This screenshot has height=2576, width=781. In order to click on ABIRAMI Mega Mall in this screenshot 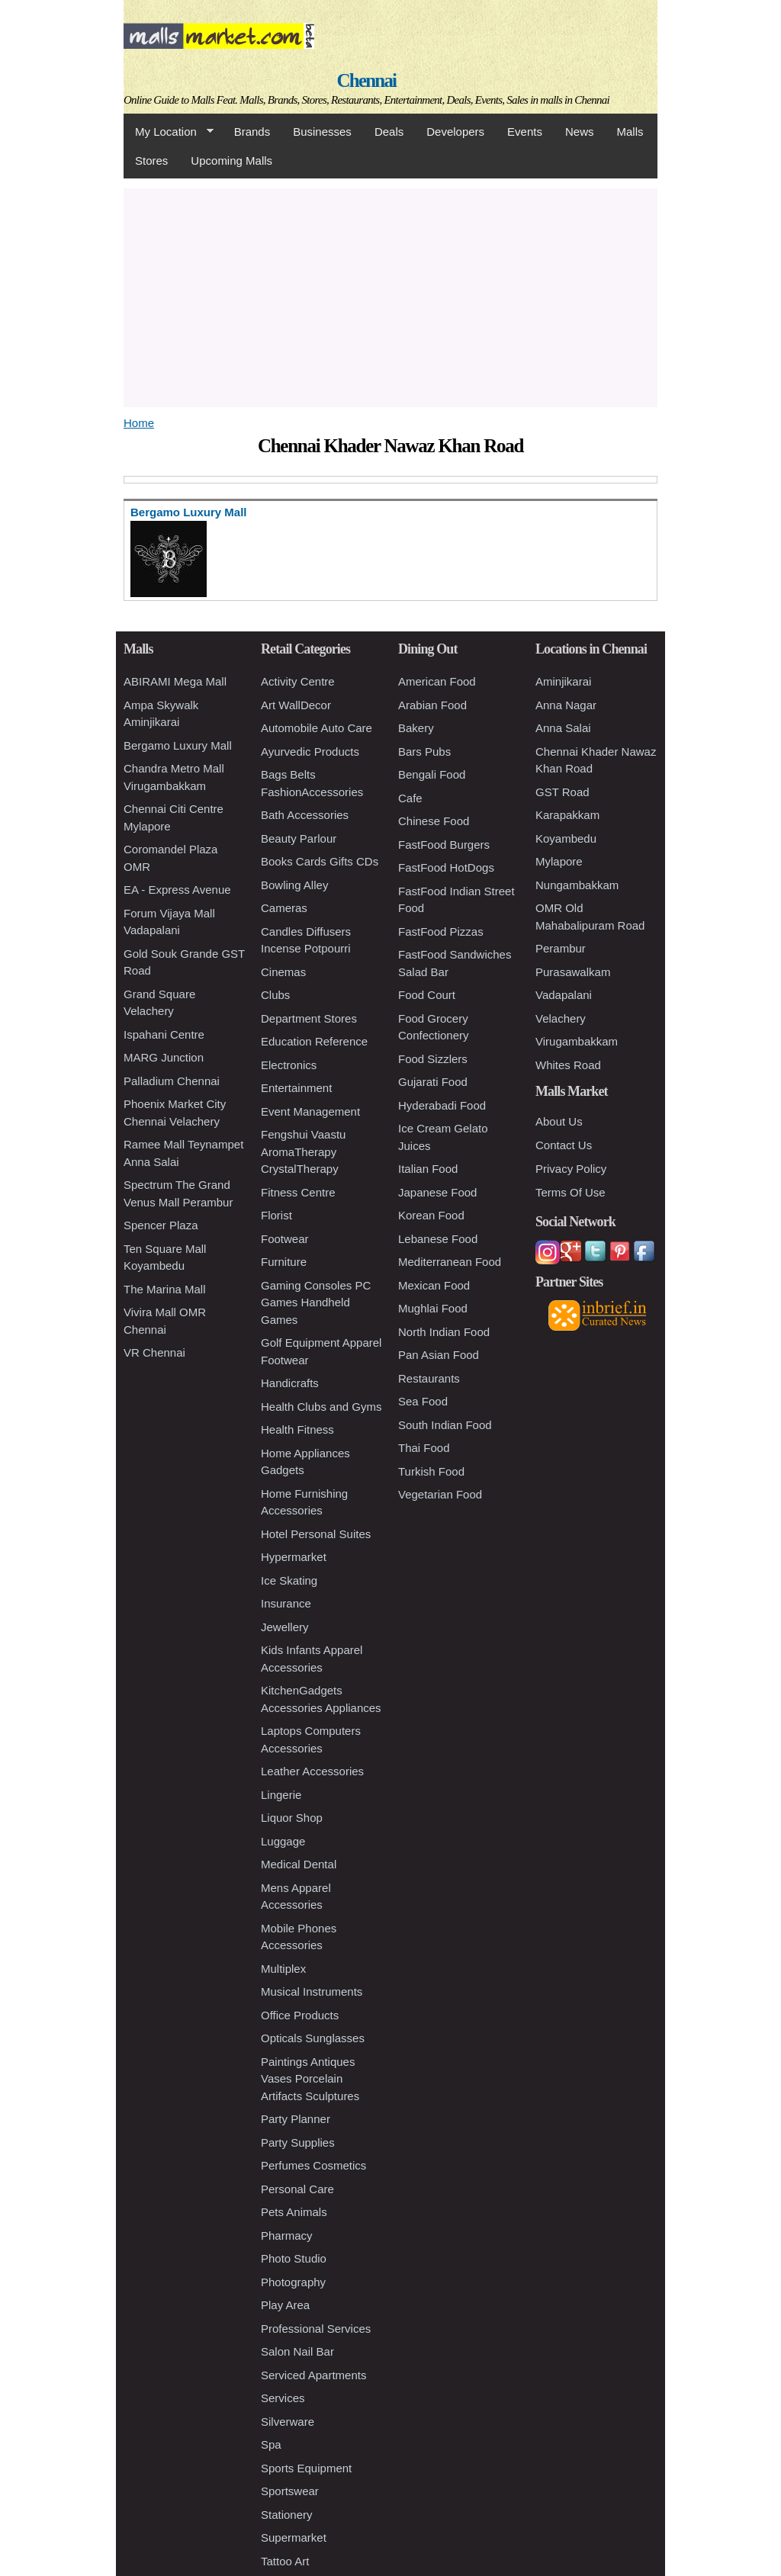, I will do `click(175, 681)`.